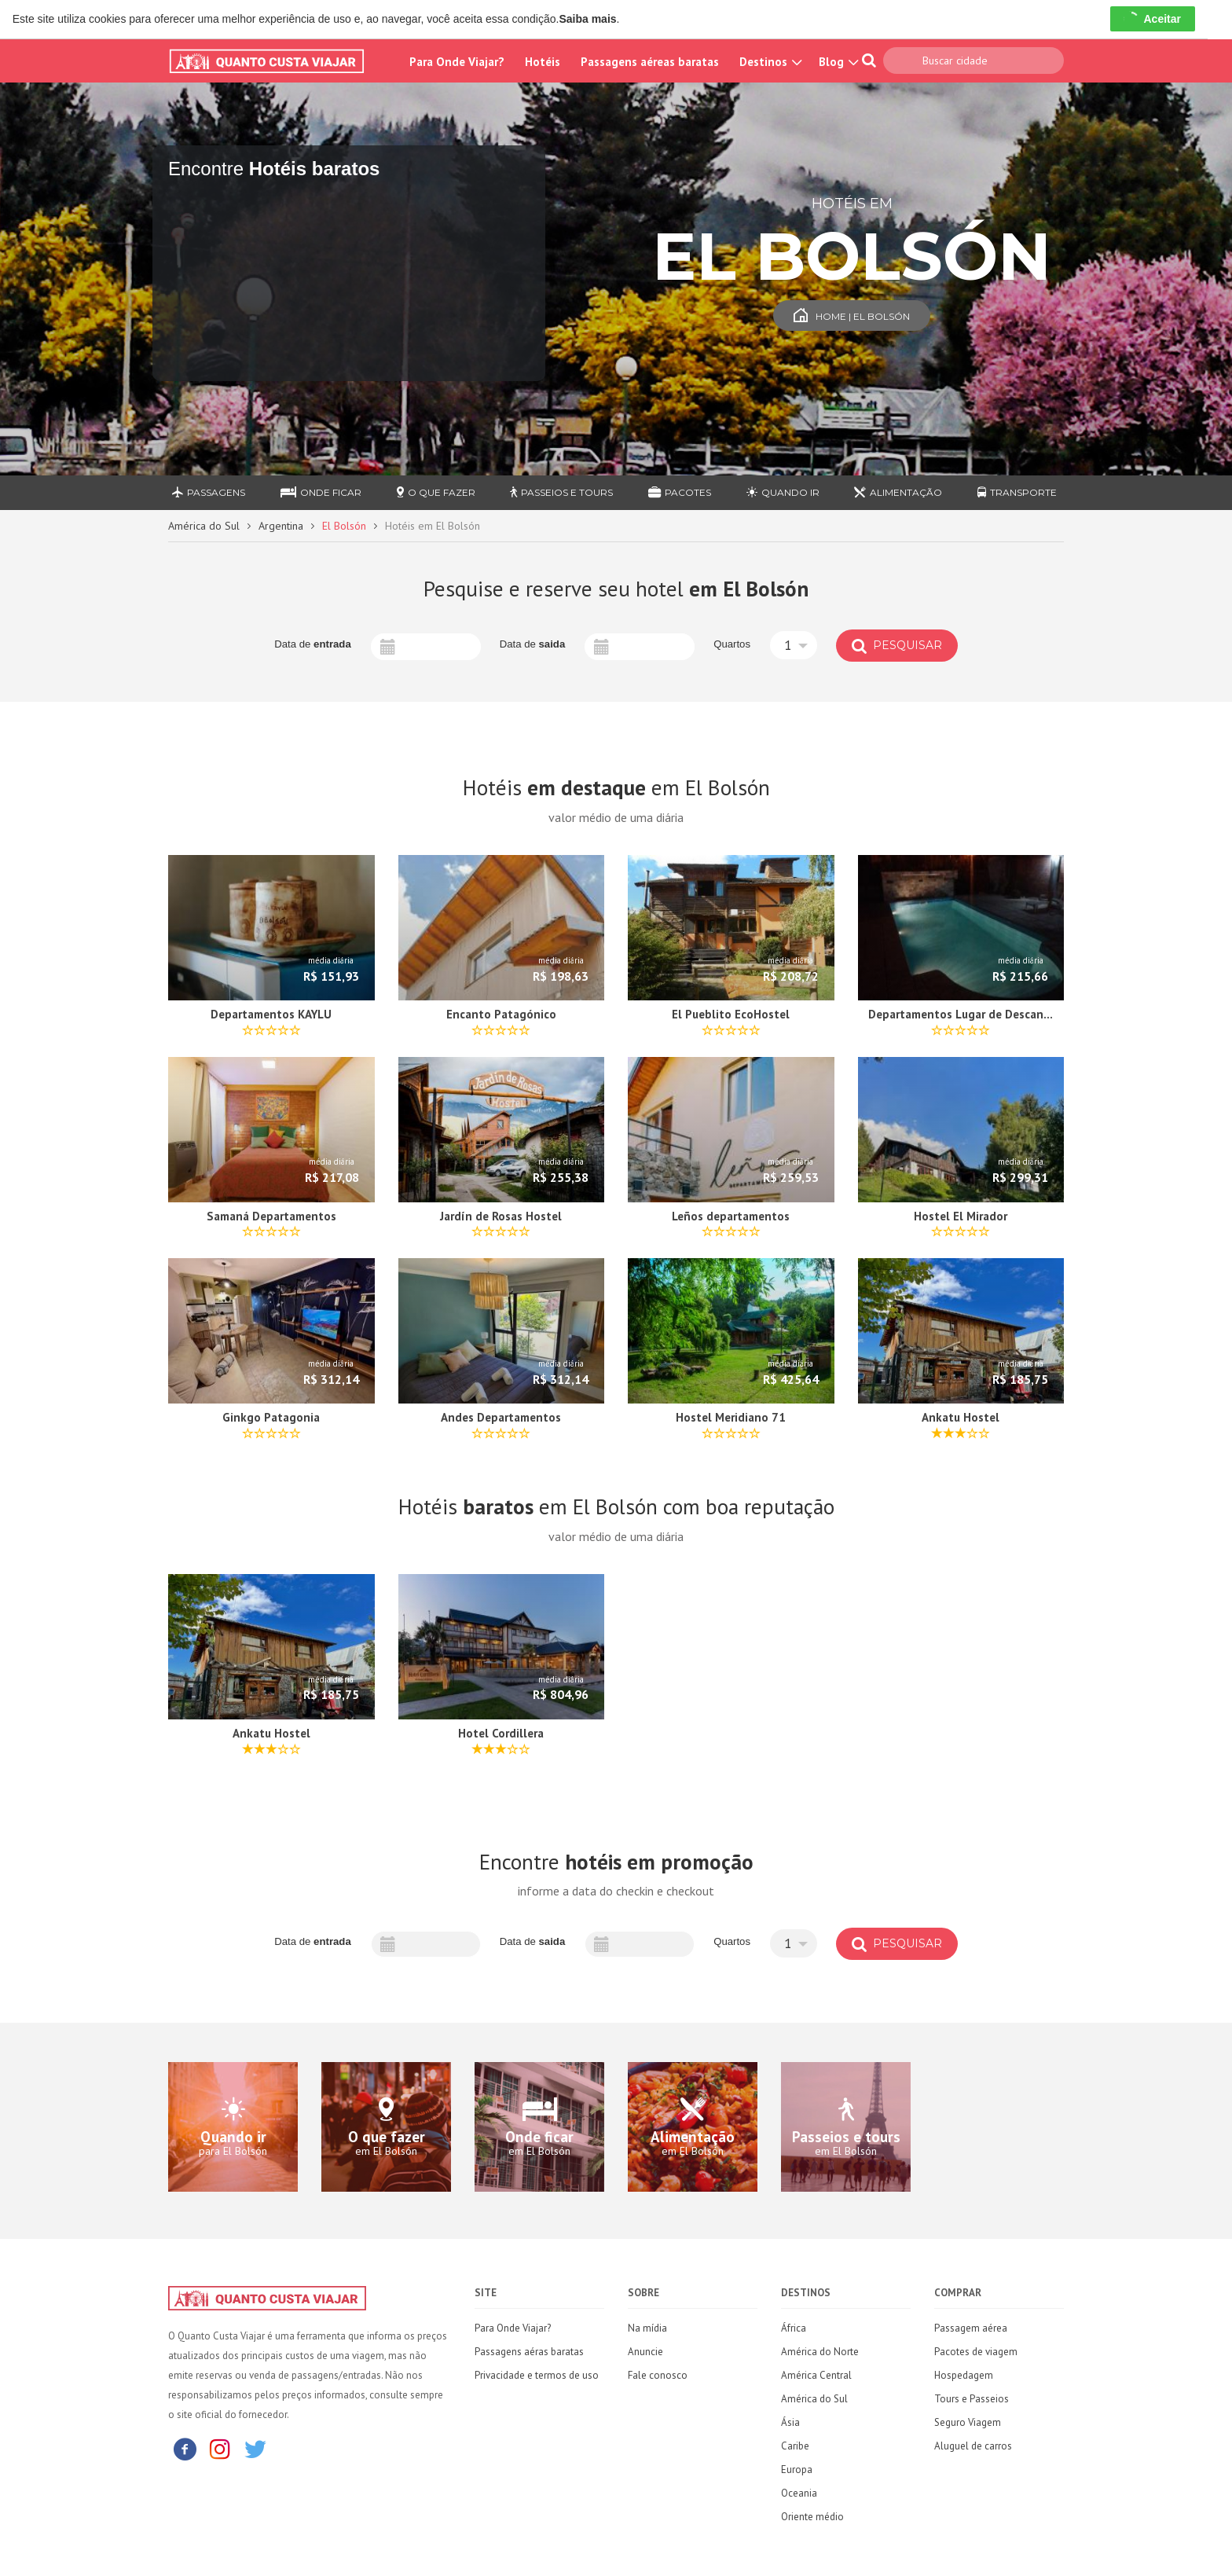  Describe the element at coordinates (790, 2422) in the screenshot. I see `Ásia` at that location.